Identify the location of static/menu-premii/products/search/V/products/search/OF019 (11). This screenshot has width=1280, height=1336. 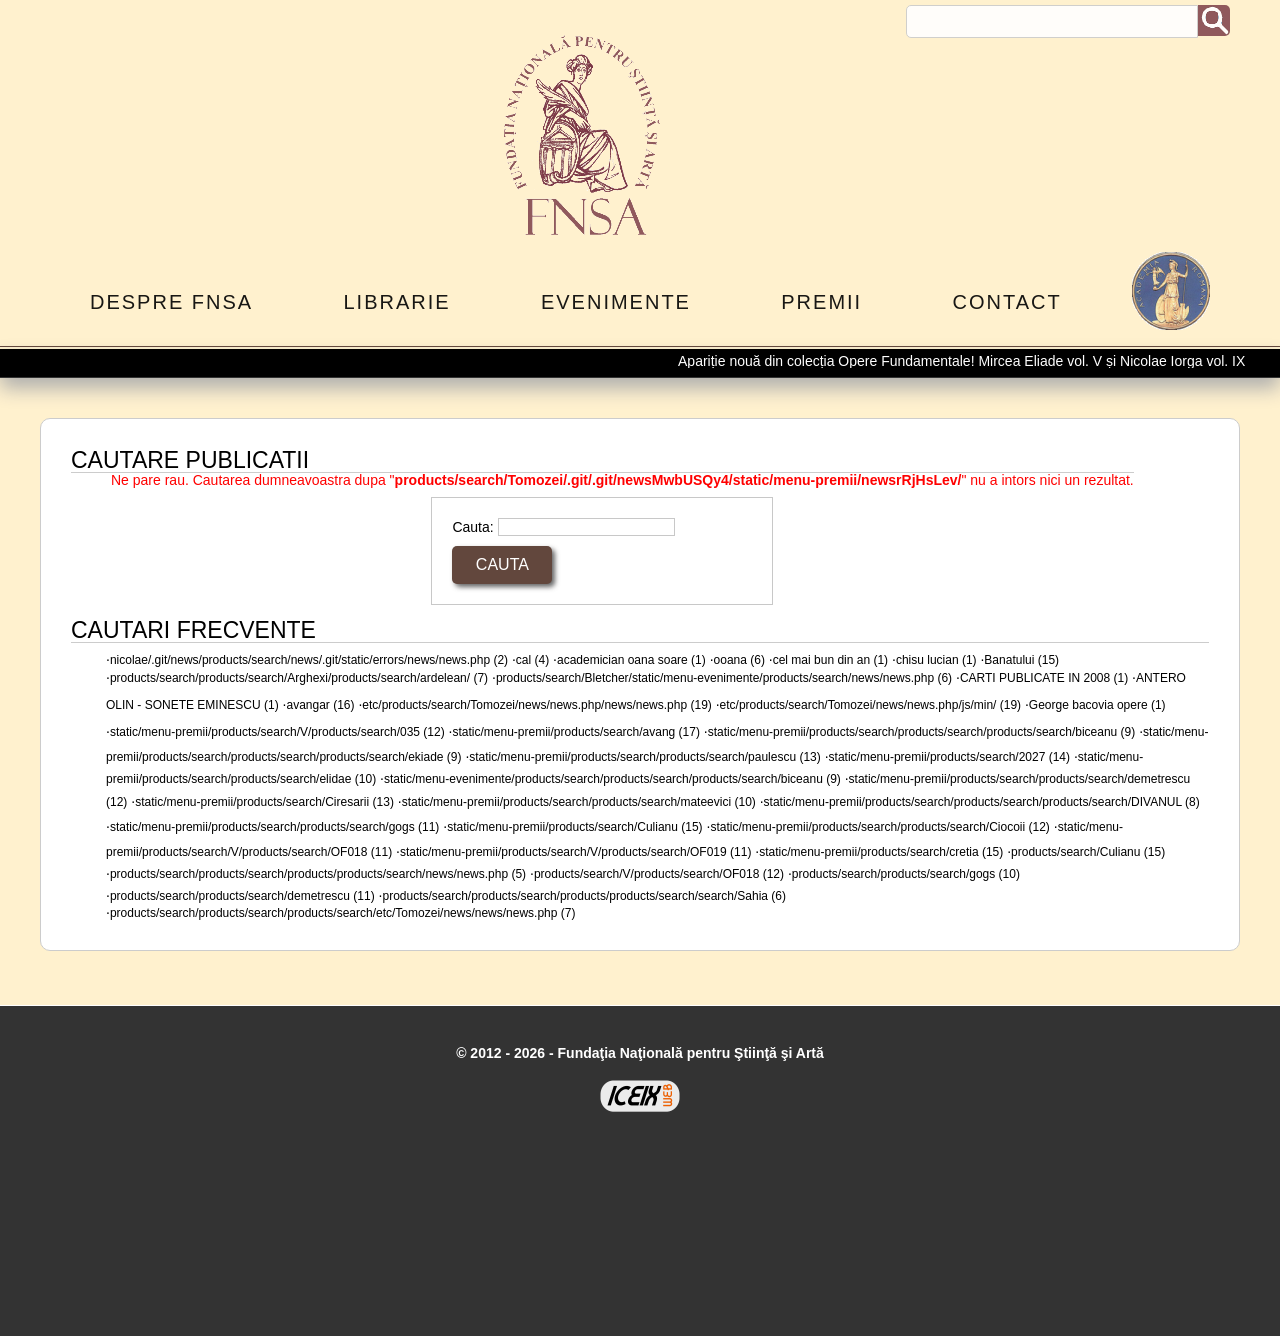
(575, 852).